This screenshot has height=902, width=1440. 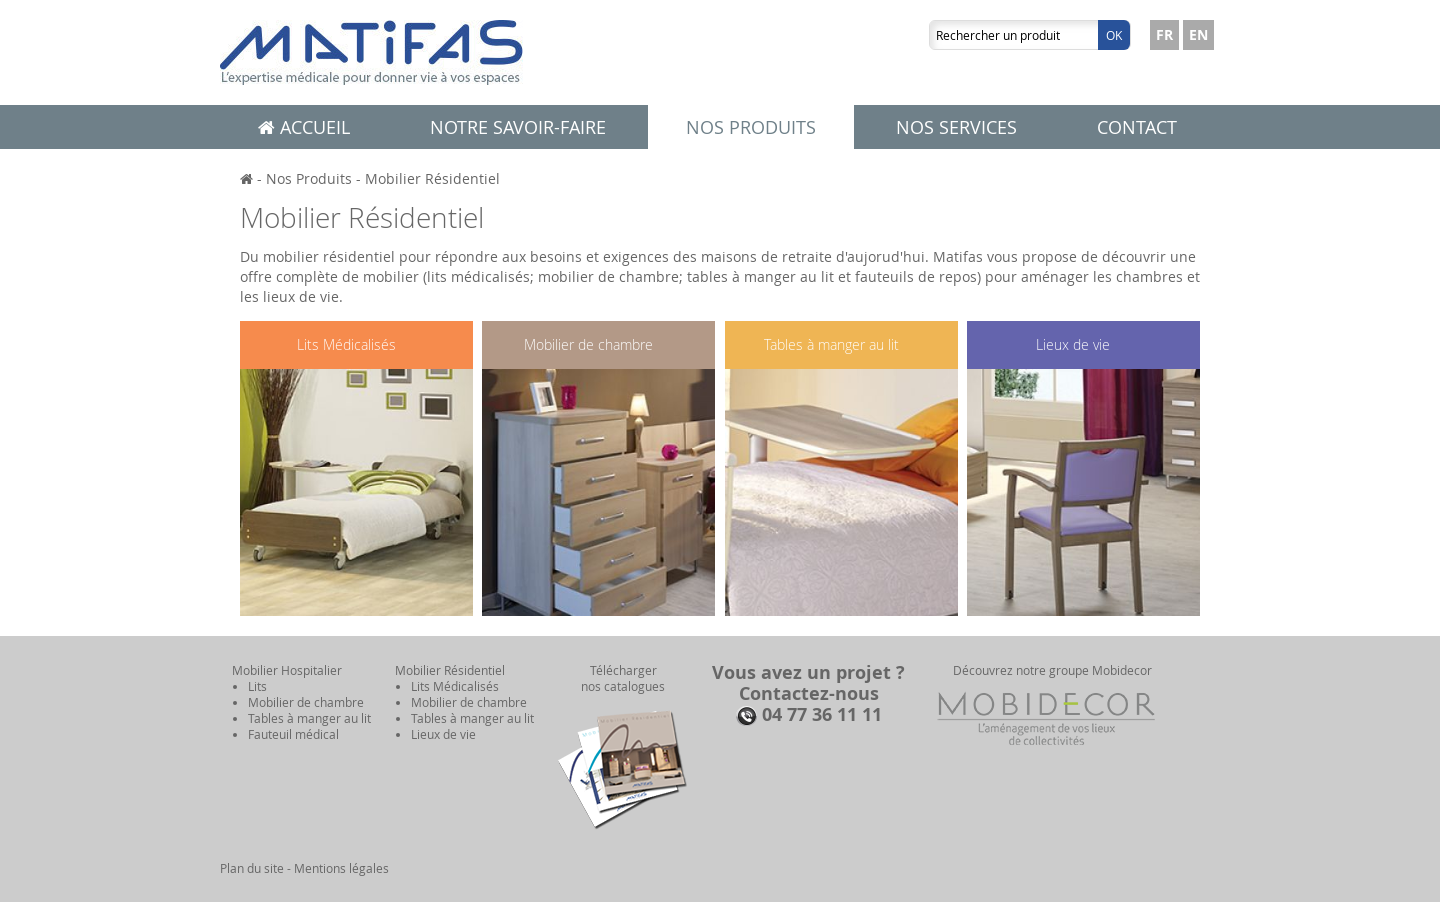 What do you see at coordinates (1137, 127) in the screenshot?
I see `Contact` at bounding box center [1137, 127].